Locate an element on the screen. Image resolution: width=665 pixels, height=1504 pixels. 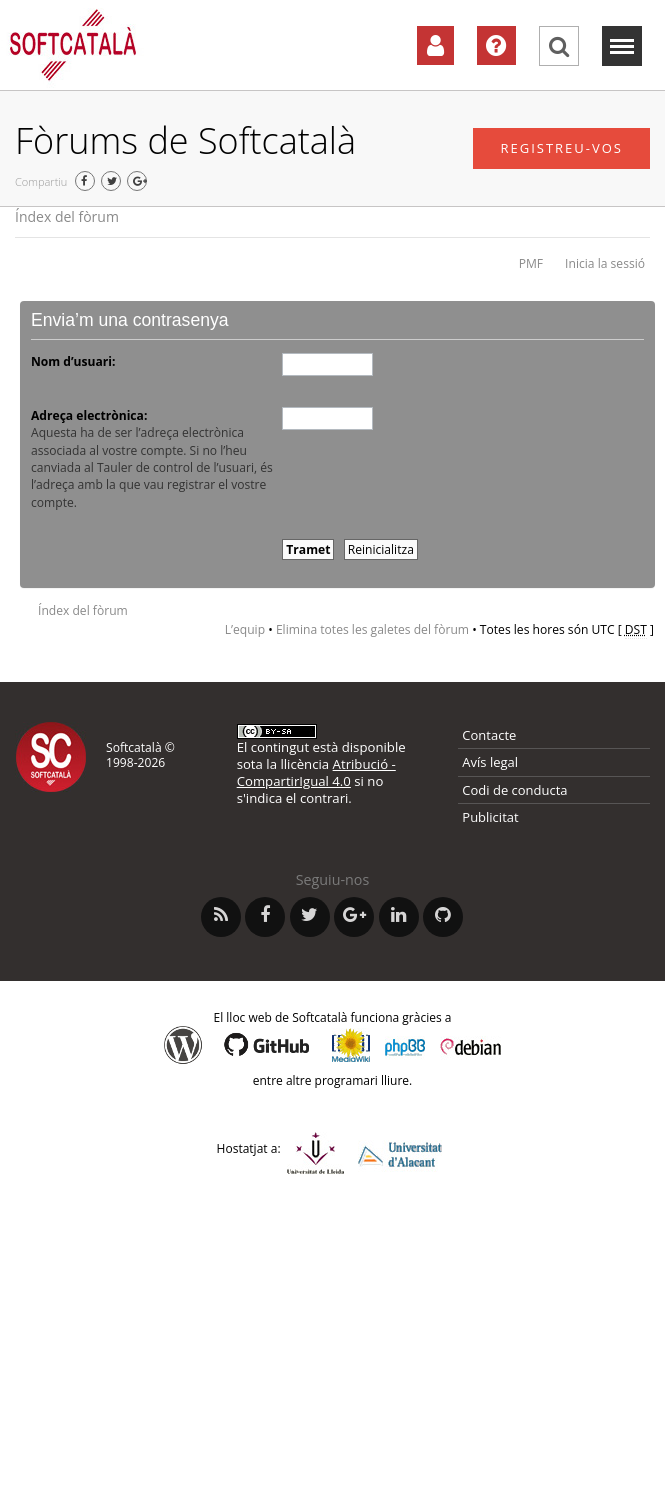
Adreça electrònica: is located at coordinates (89, 415).